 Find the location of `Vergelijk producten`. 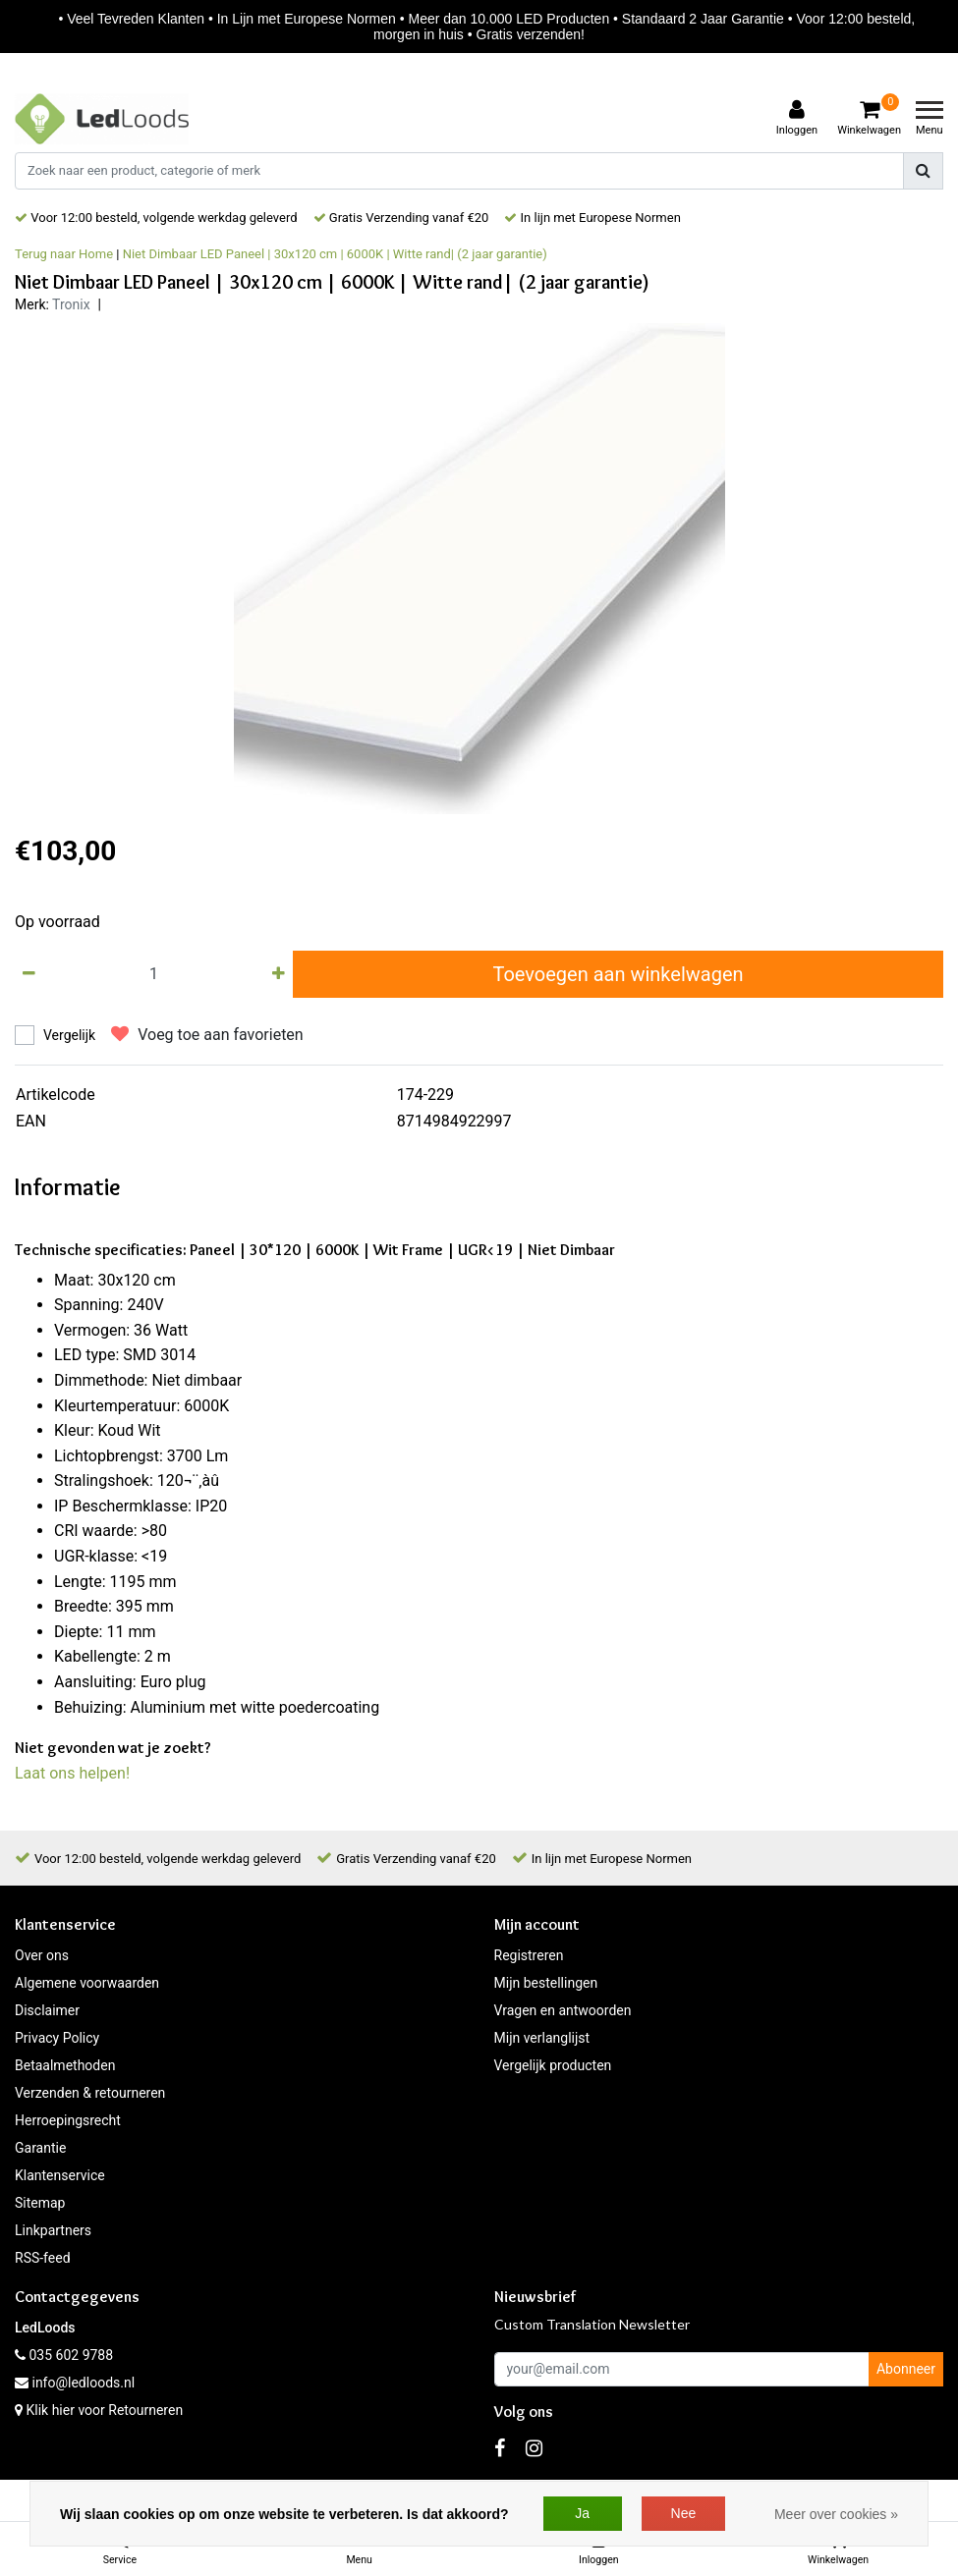

Vergelijk producten is located at coordinates (553, 2065).